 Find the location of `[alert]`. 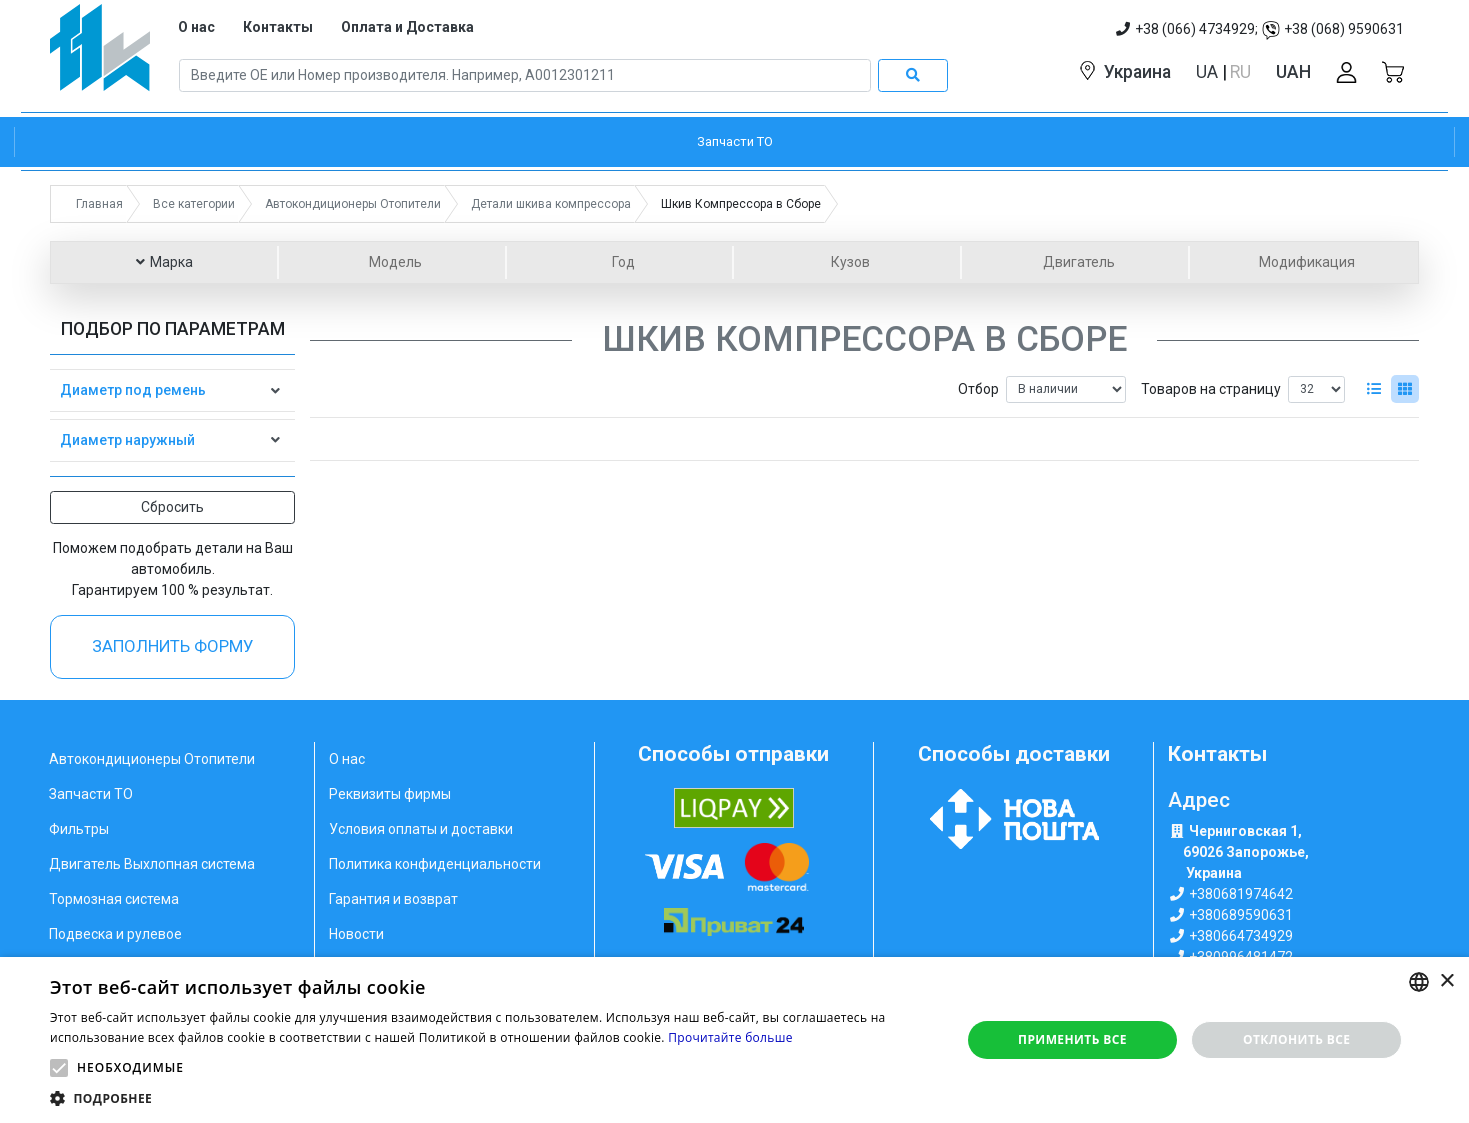

[alert] is located at coordinates (734, 1040).